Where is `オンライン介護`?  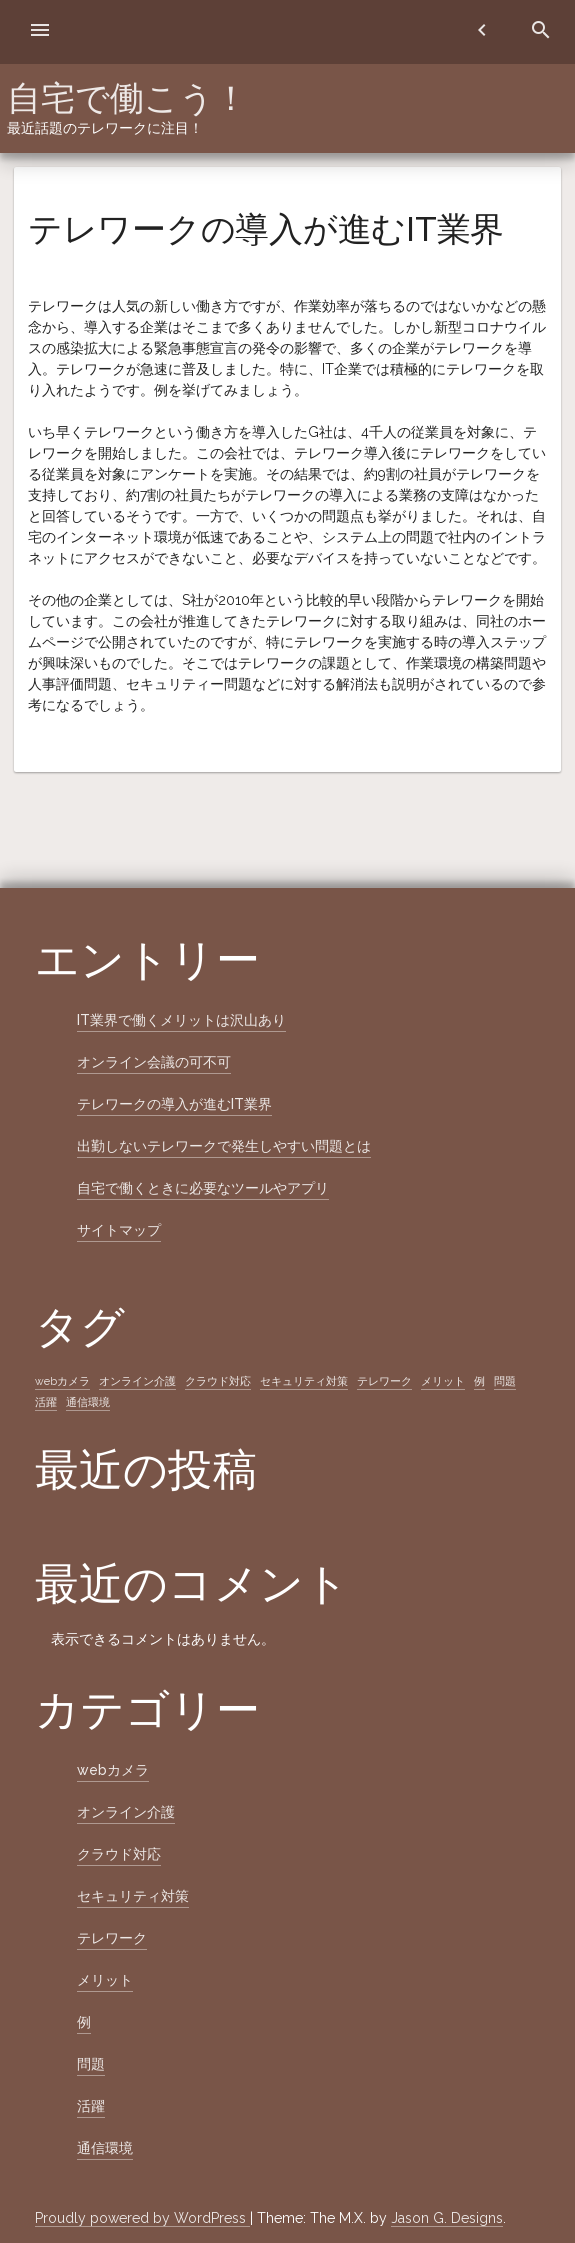
オンライン介護 is located at coordinates (126, 1812).